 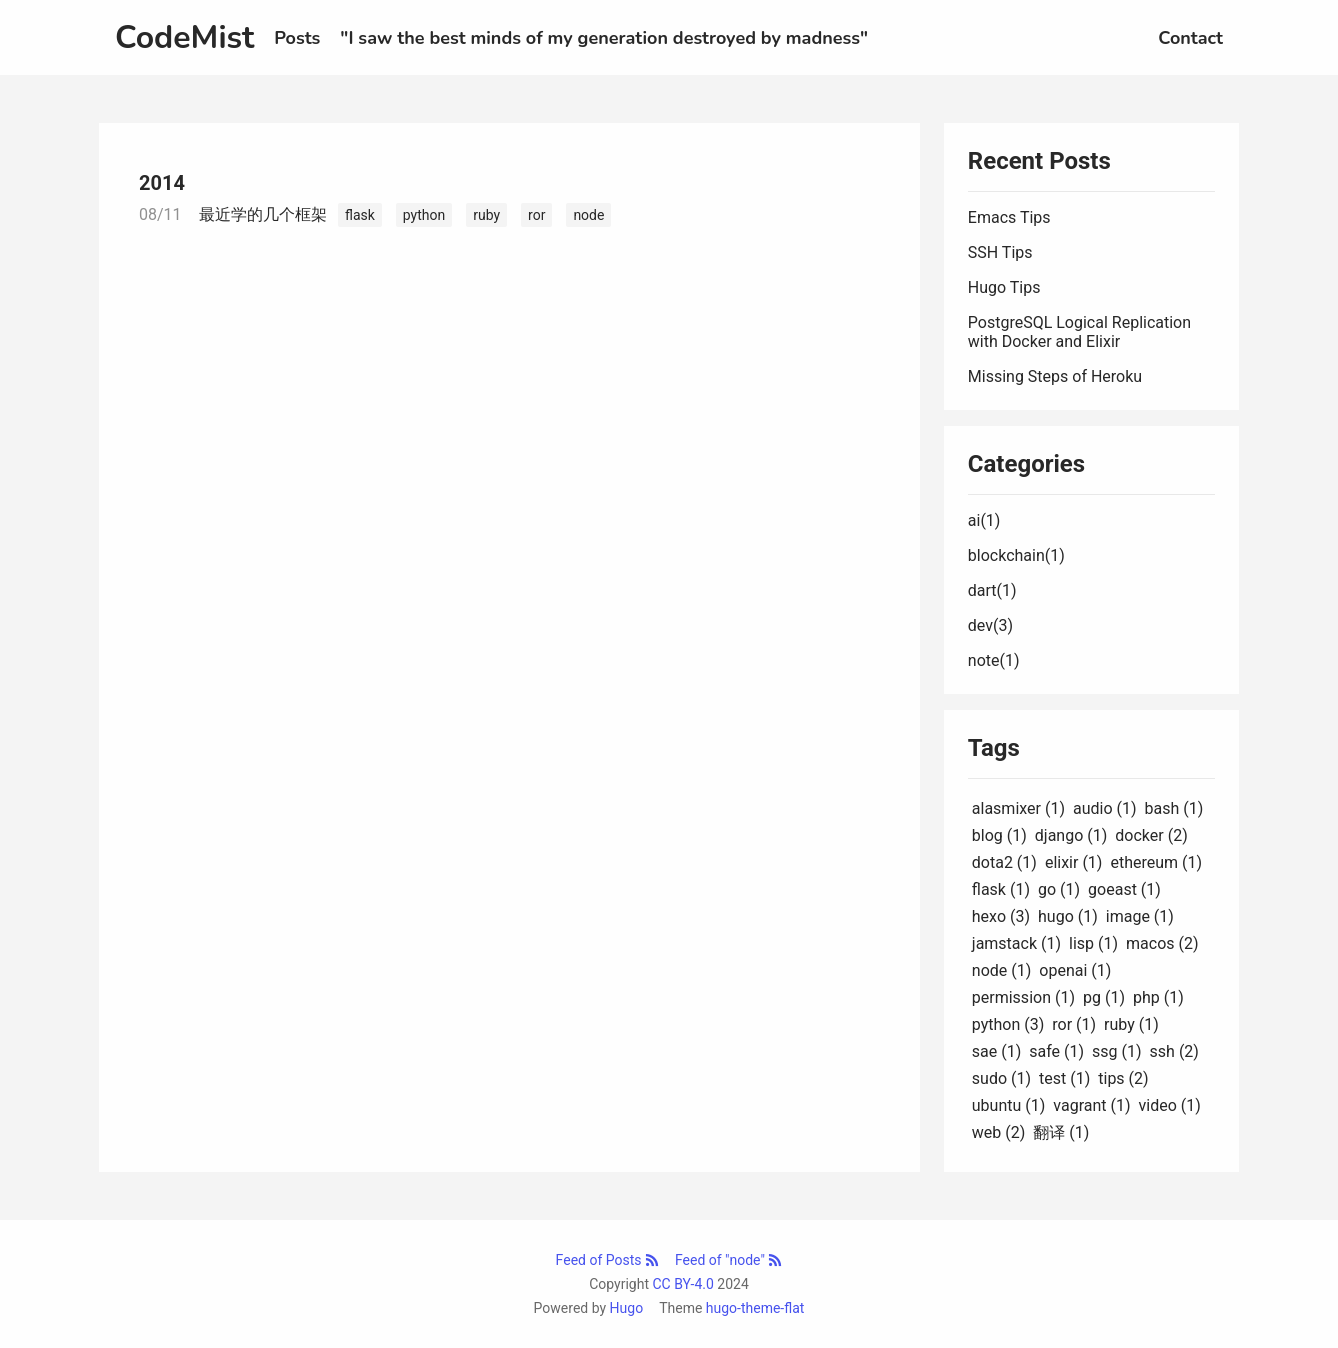 What do you see at coordinates (536, 215) in the screenshot?
I see `ror` at bounding box center [536, 215].